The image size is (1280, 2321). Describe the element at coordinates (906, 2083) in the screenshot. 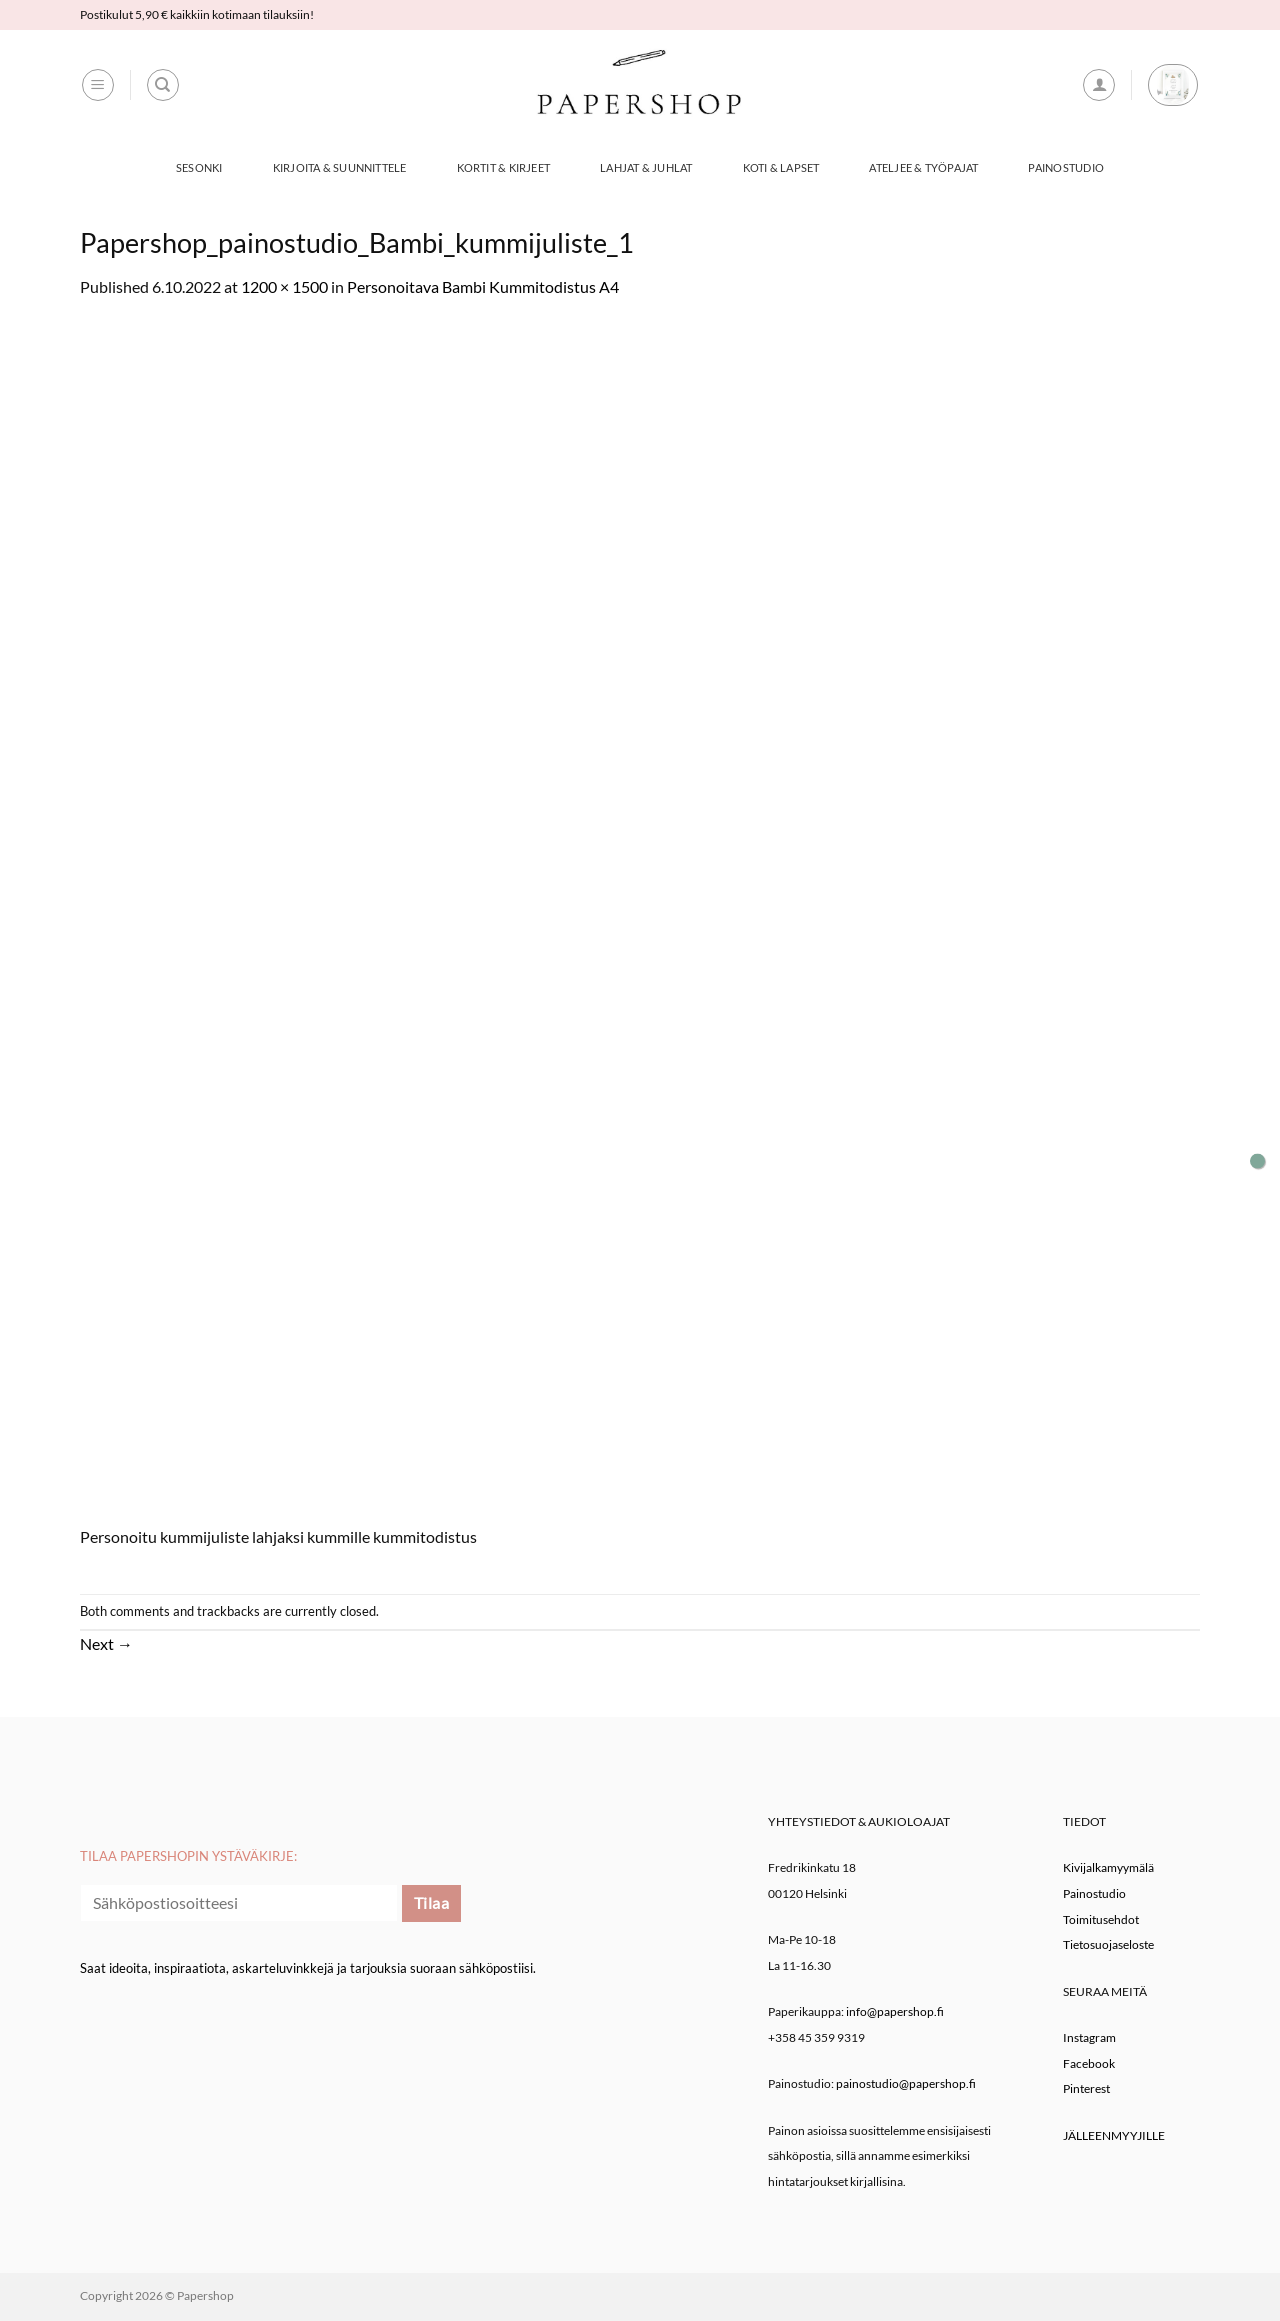

I see `painostudio@papershop.fi` at that location.